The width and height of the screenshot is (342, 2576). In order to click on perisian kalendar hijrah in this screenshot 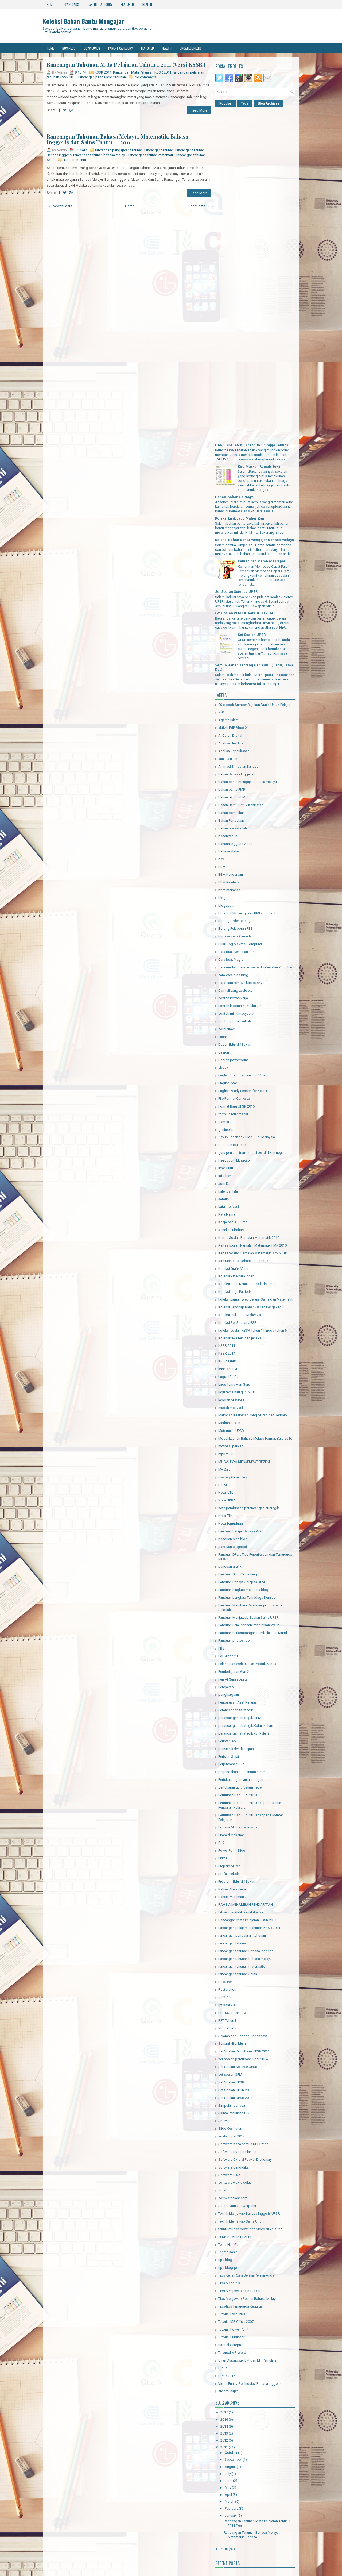, I will do `click(236, 1749)`.